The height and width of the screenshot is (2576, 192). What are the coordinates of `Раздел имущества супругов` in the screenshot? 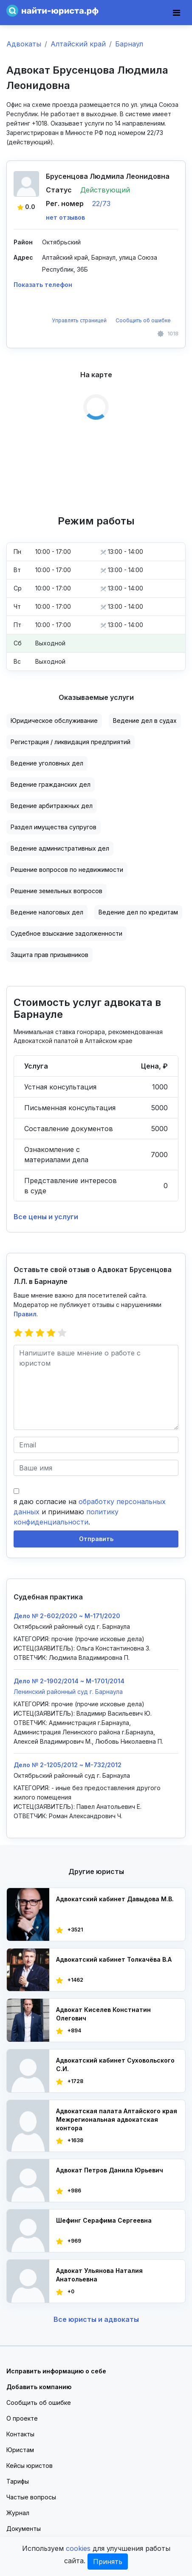 It's located at (53, 827).